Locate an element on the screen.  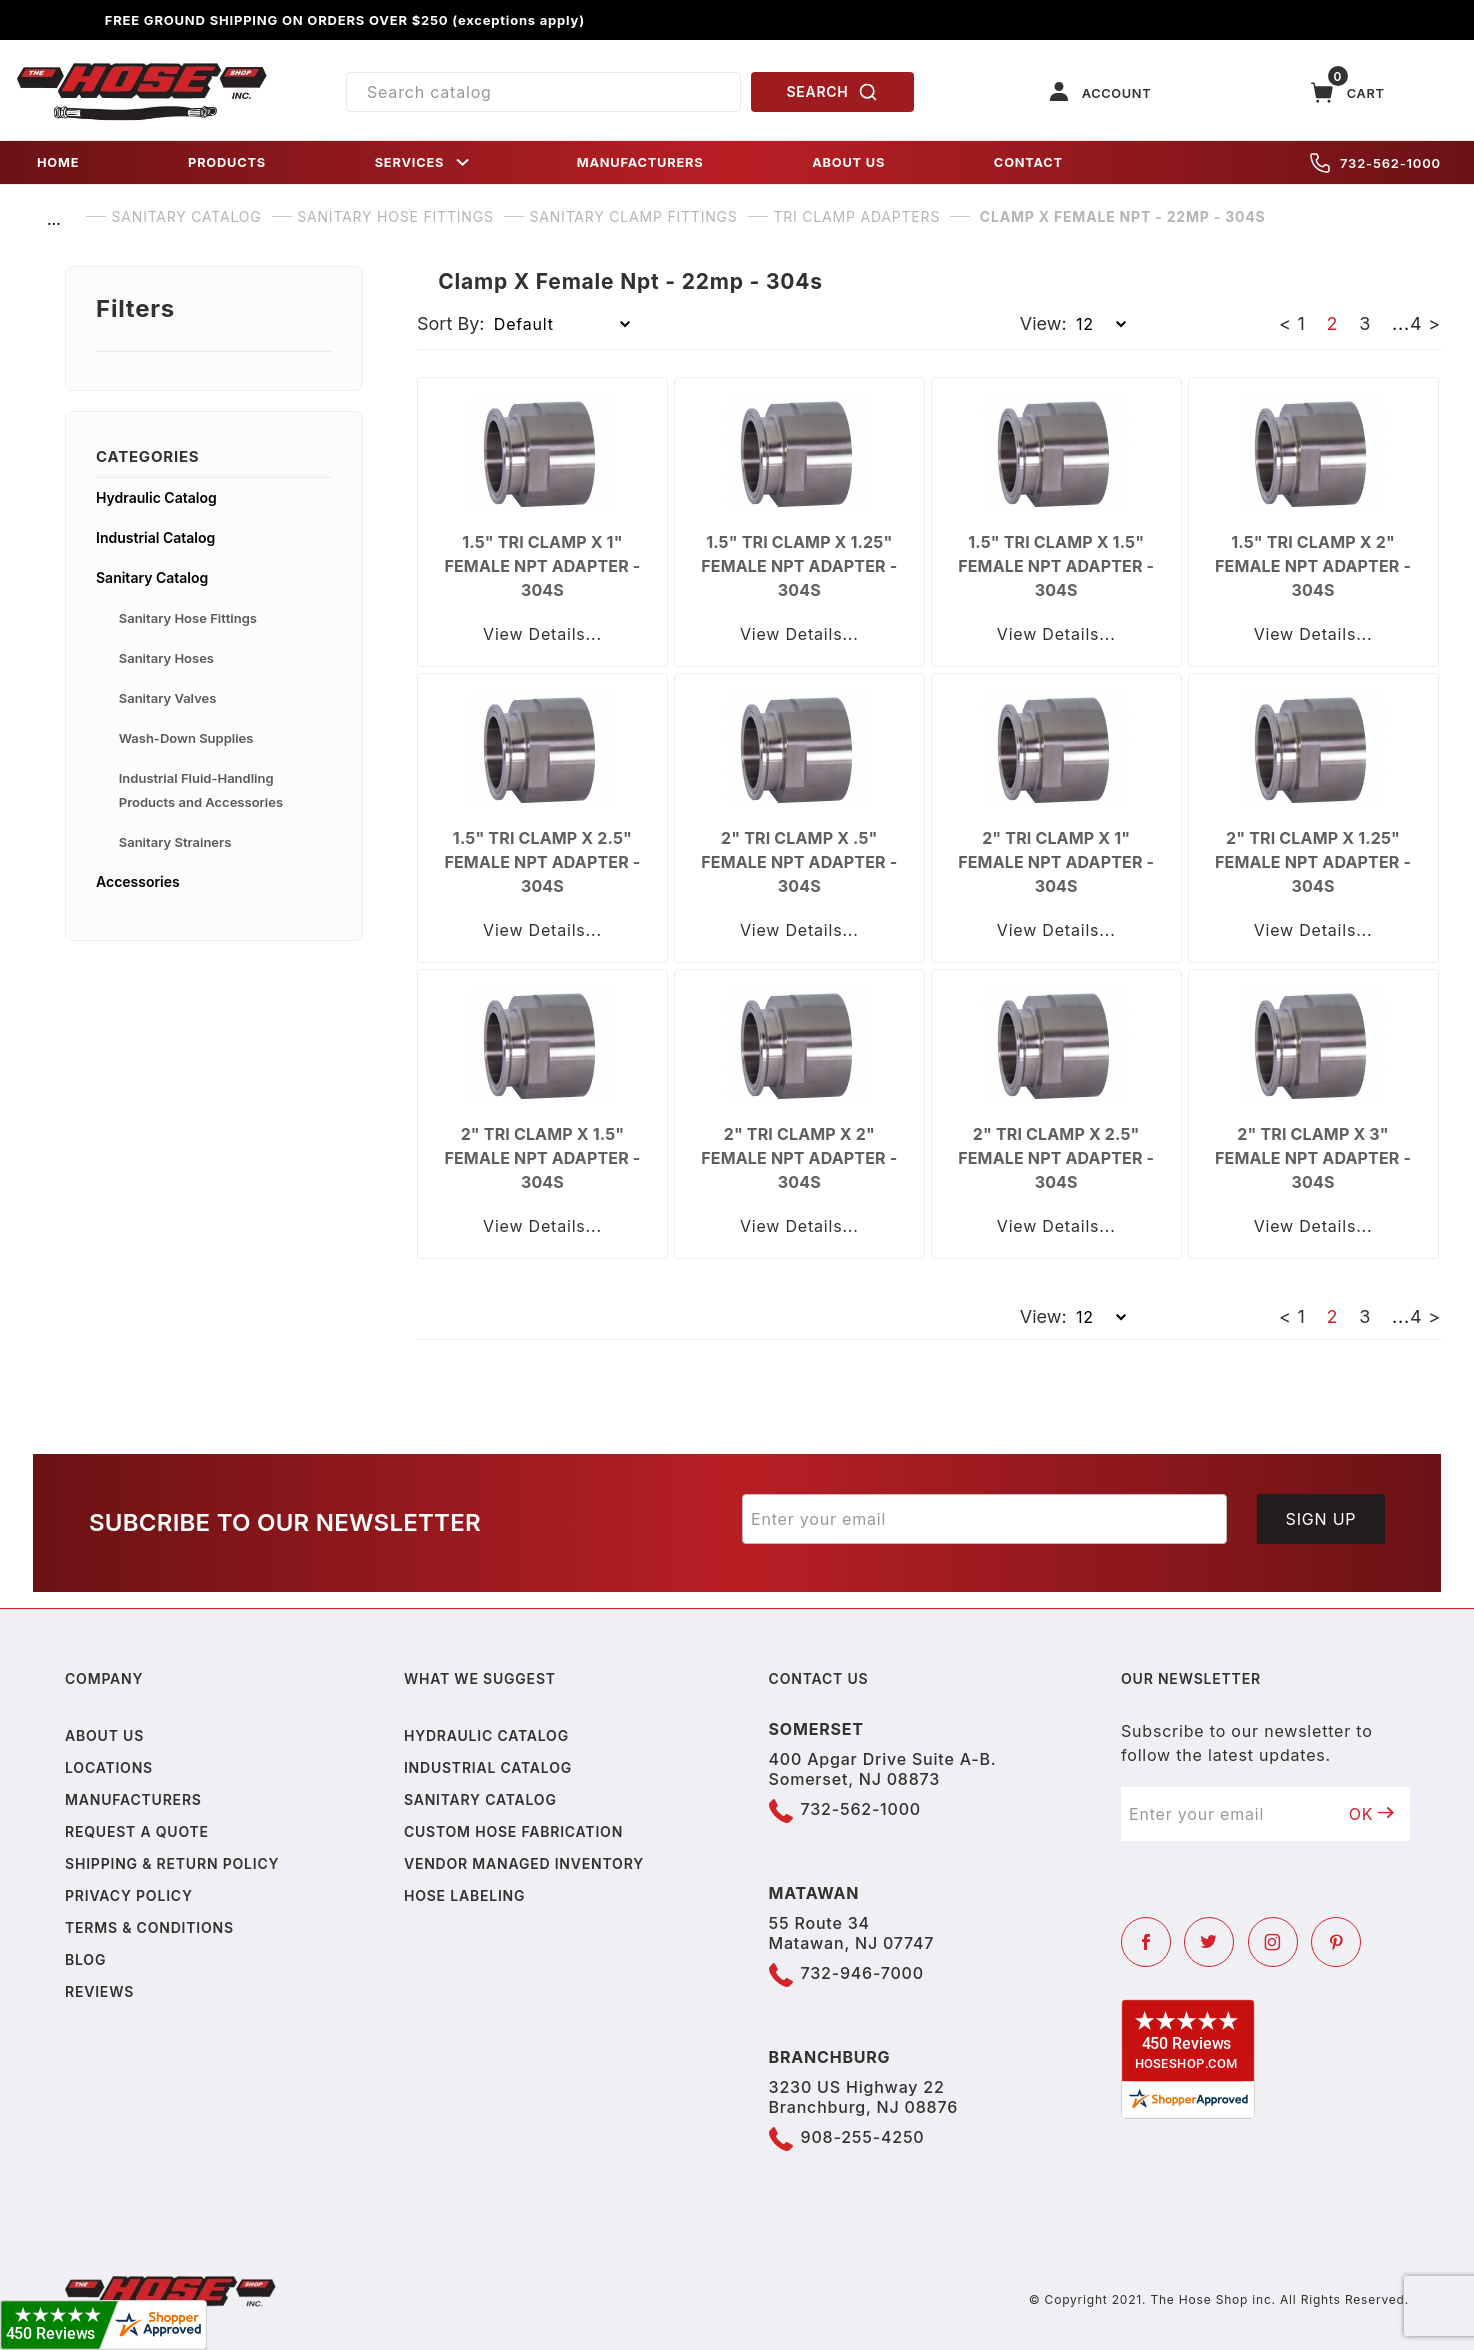
Sanitary Hose Fittings is located at coordinates (188, 618).